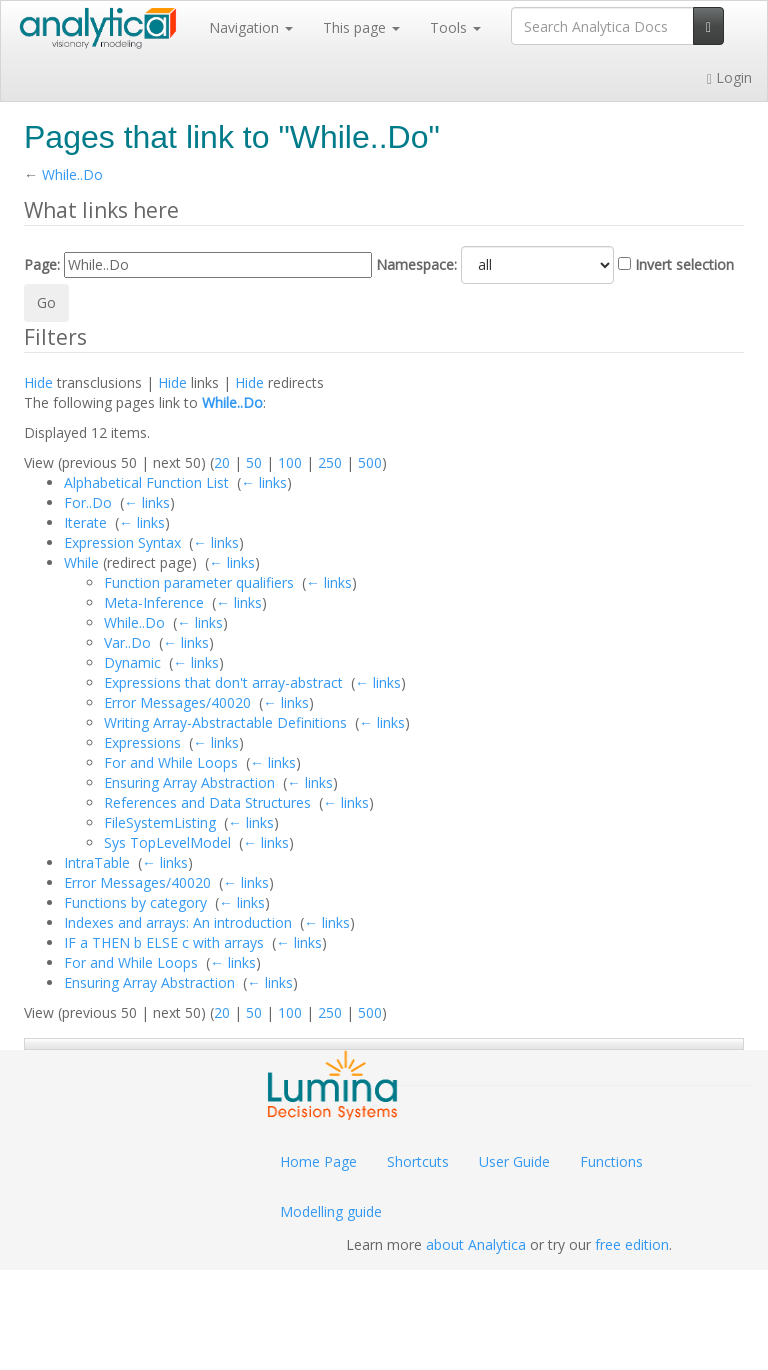 This screenshot has height=1370, width=768. Describe the element at coordinates (178, 922) in the screenshot. I see `Indexes and arrays: An introduction` at that location.